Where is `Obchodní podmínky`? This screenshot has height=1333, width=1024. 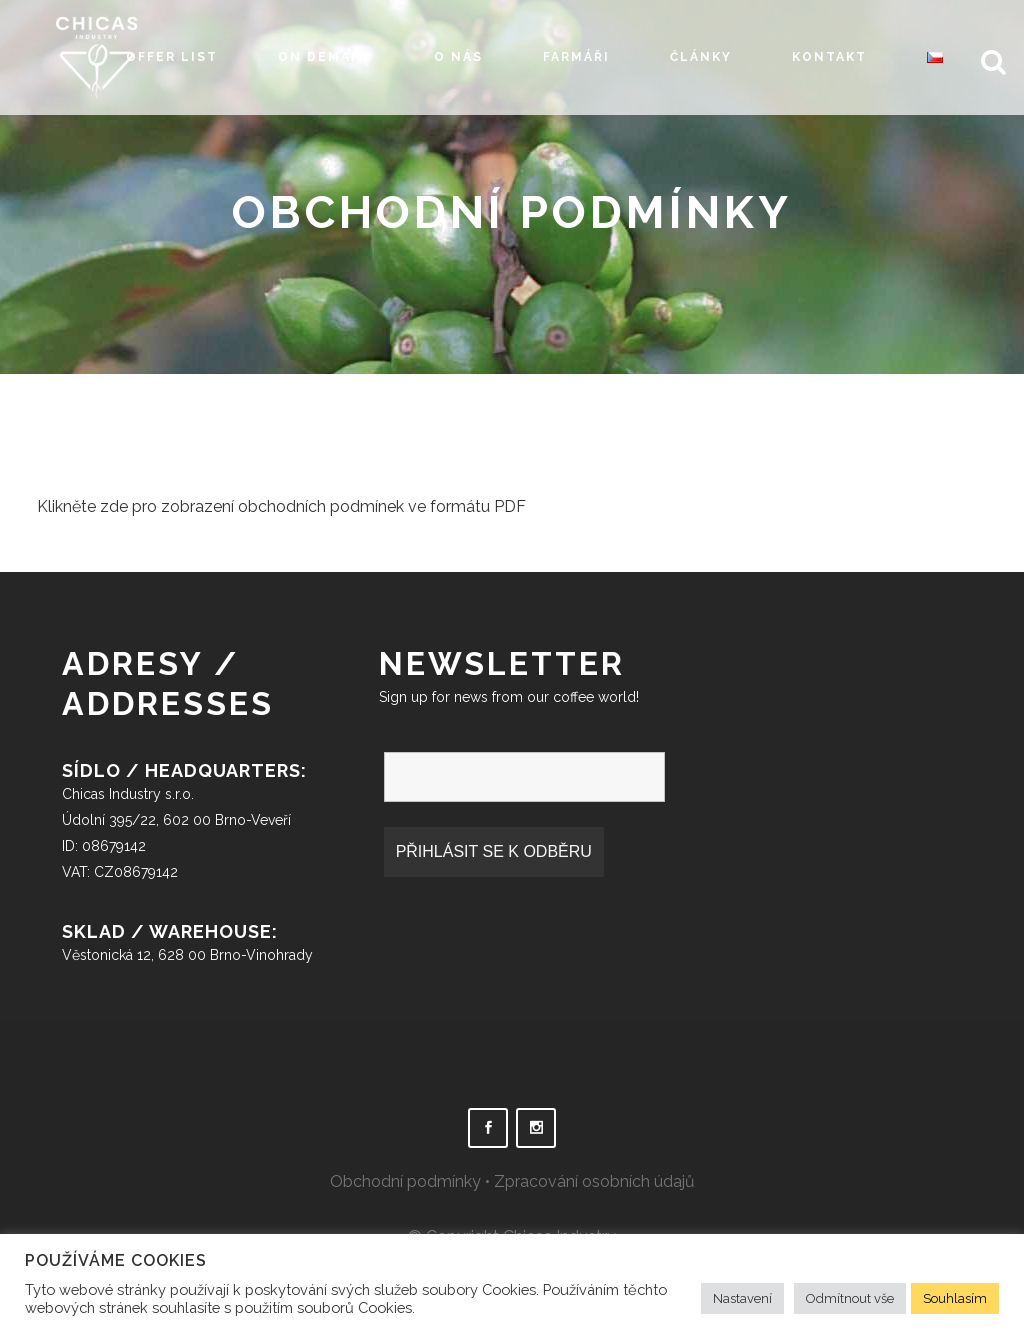 Obchodní podmínky is located at coordinates (405, 1181).